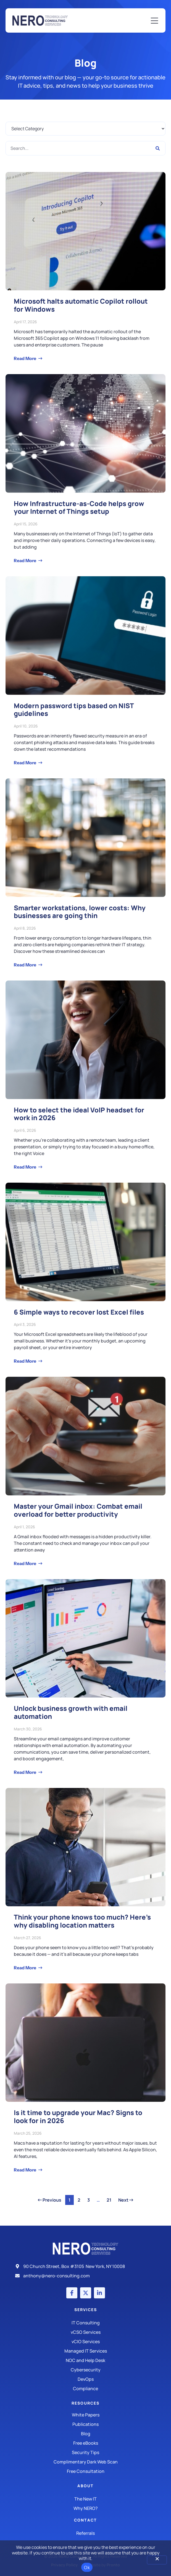  What do you see at coordinates (85, 2424) in the screenshot?
I see `[Publications]` at bounding box center [85, 2424].